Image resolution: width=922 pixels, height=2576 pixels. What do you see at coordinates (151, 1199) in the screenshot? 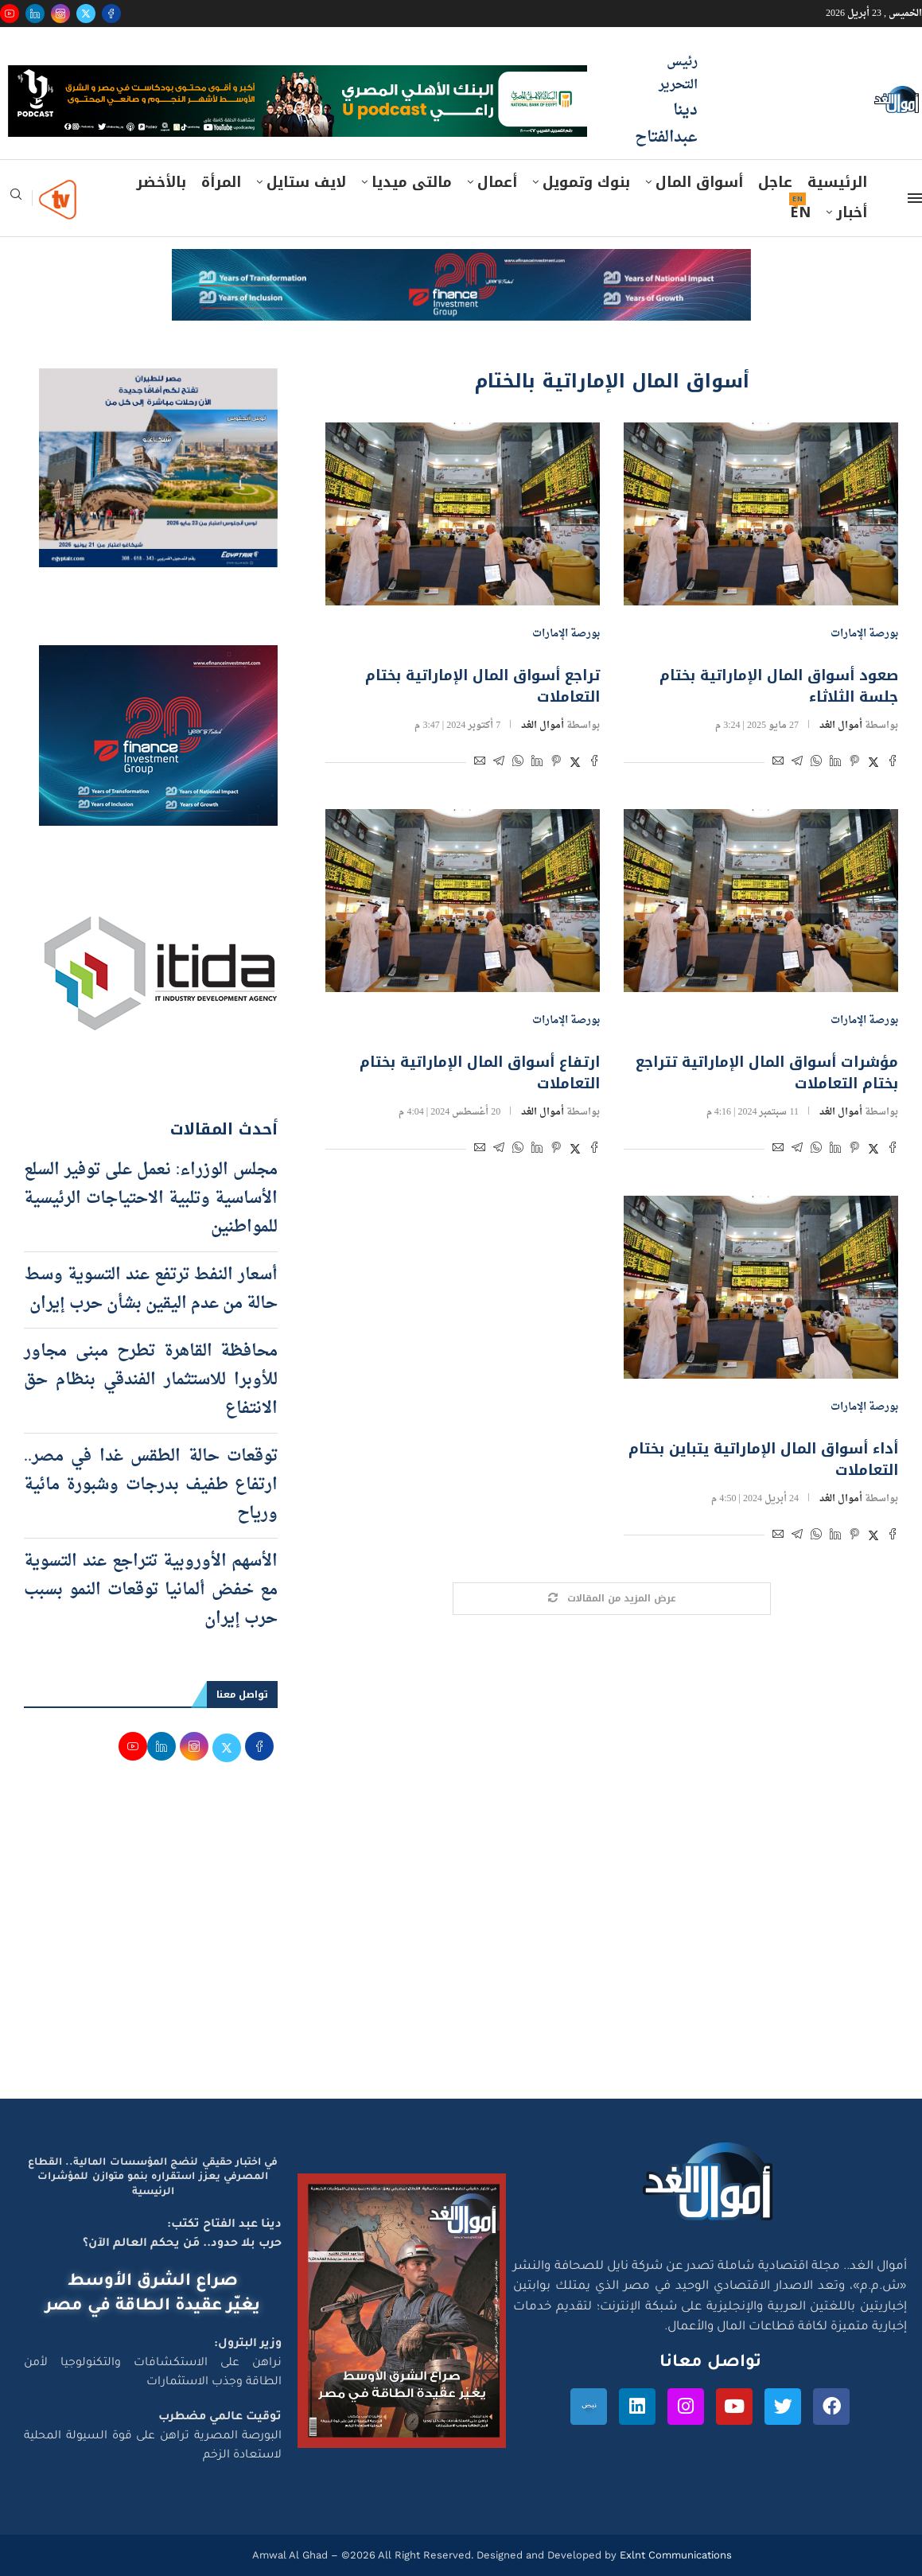
I see `مجلس الوزراء: نعمل على توفير السلع الأساسية وتلبية الاحتياجات الرئيسية للمواطنين` at bounding box center [151, 1199].